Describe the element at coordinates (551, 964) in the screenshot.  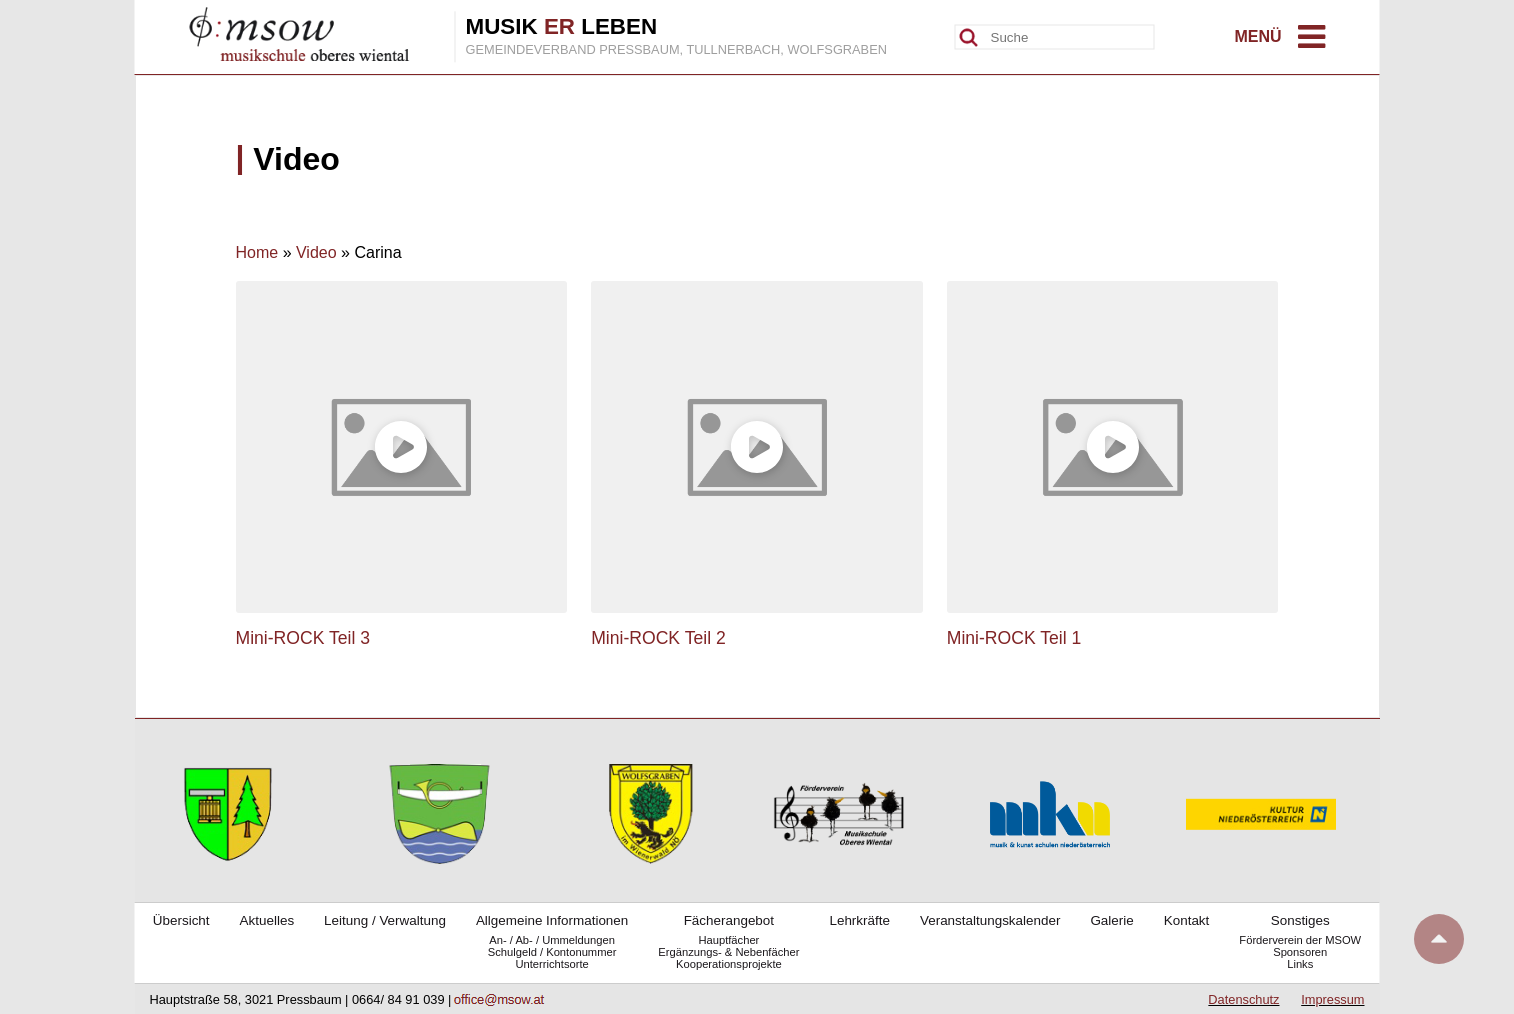
I see `Unterrichtsorte` at that location.